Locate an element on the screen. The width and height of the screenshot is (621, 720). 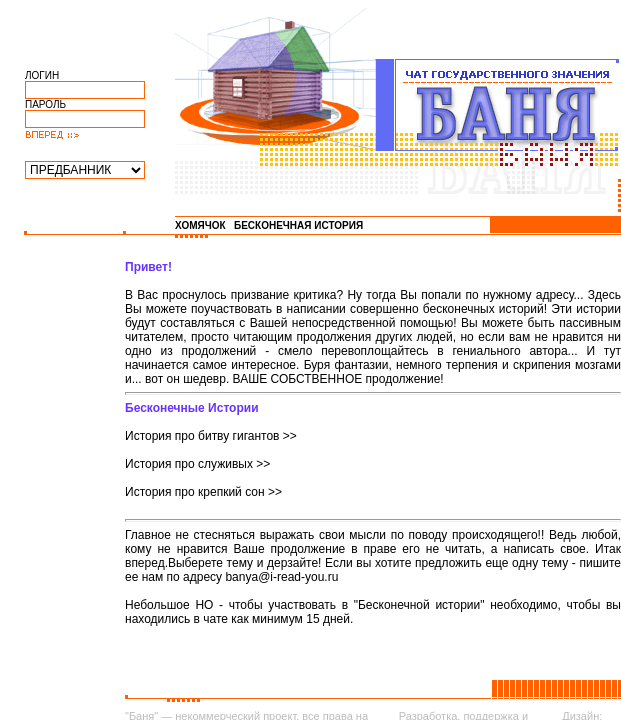
БЕСКОНЕЧНАЯ ИСТОРИЯ is located at coordinates (298, 225).